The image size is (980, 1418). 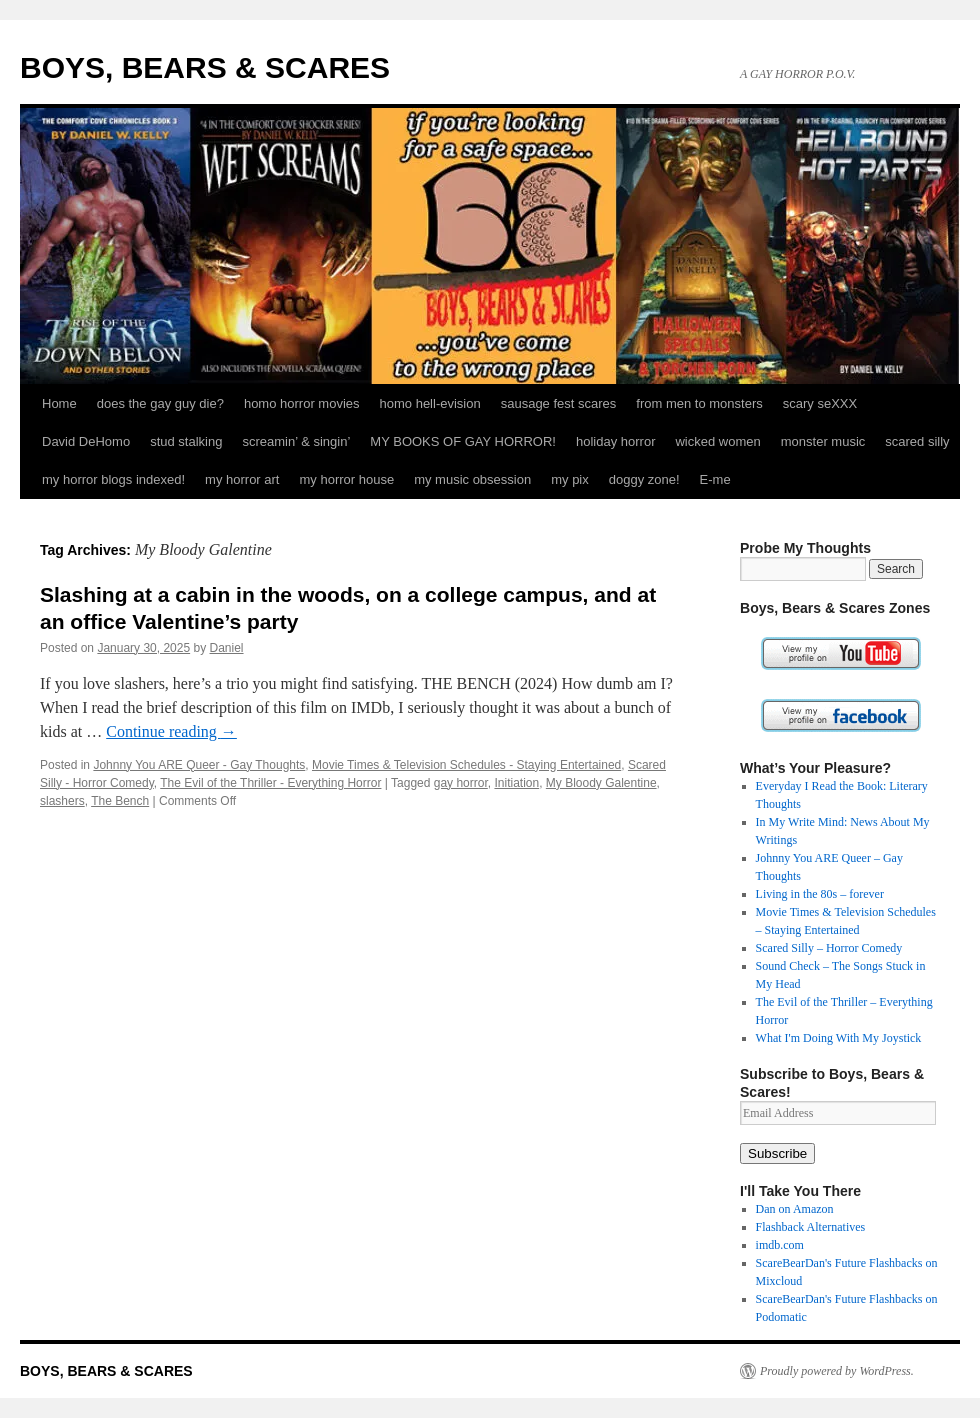 I want to click on What I'm Doing With My Joystick, so click(x=839, y=1038).